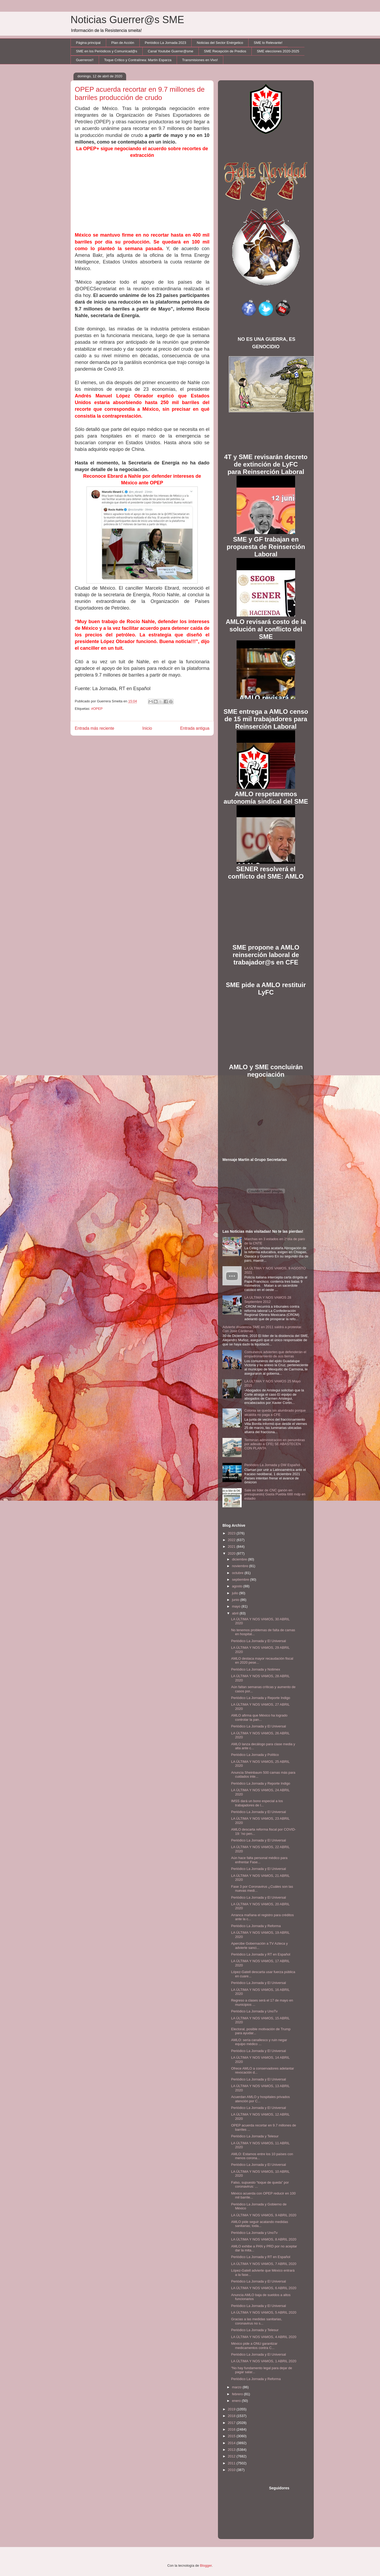 The width and height of the screenshot is (380, 2576). Describe the element at coordinates (232, 1533) in the screenshot. I see `2023` at that location.